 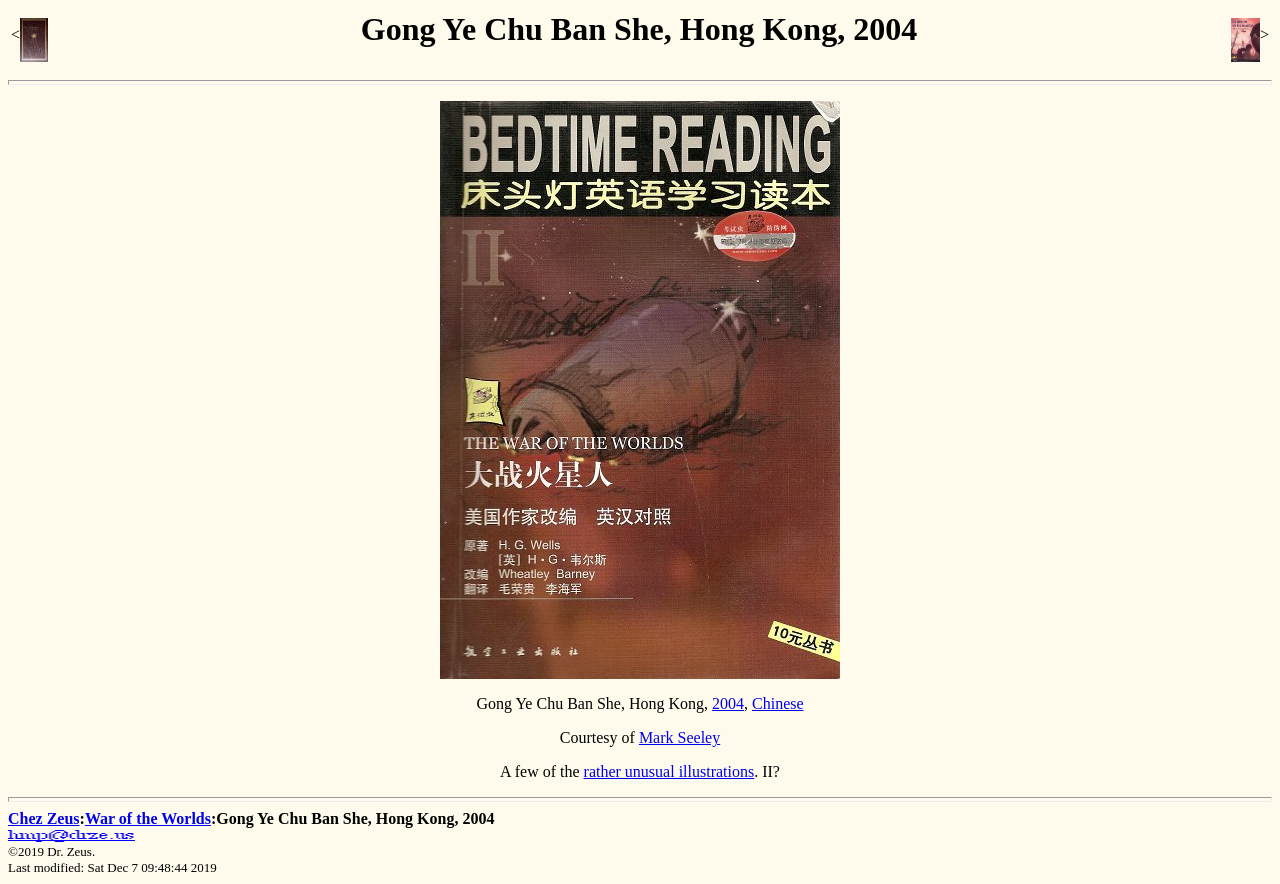 I want to click on Chinese, so click(x=778, y=703).